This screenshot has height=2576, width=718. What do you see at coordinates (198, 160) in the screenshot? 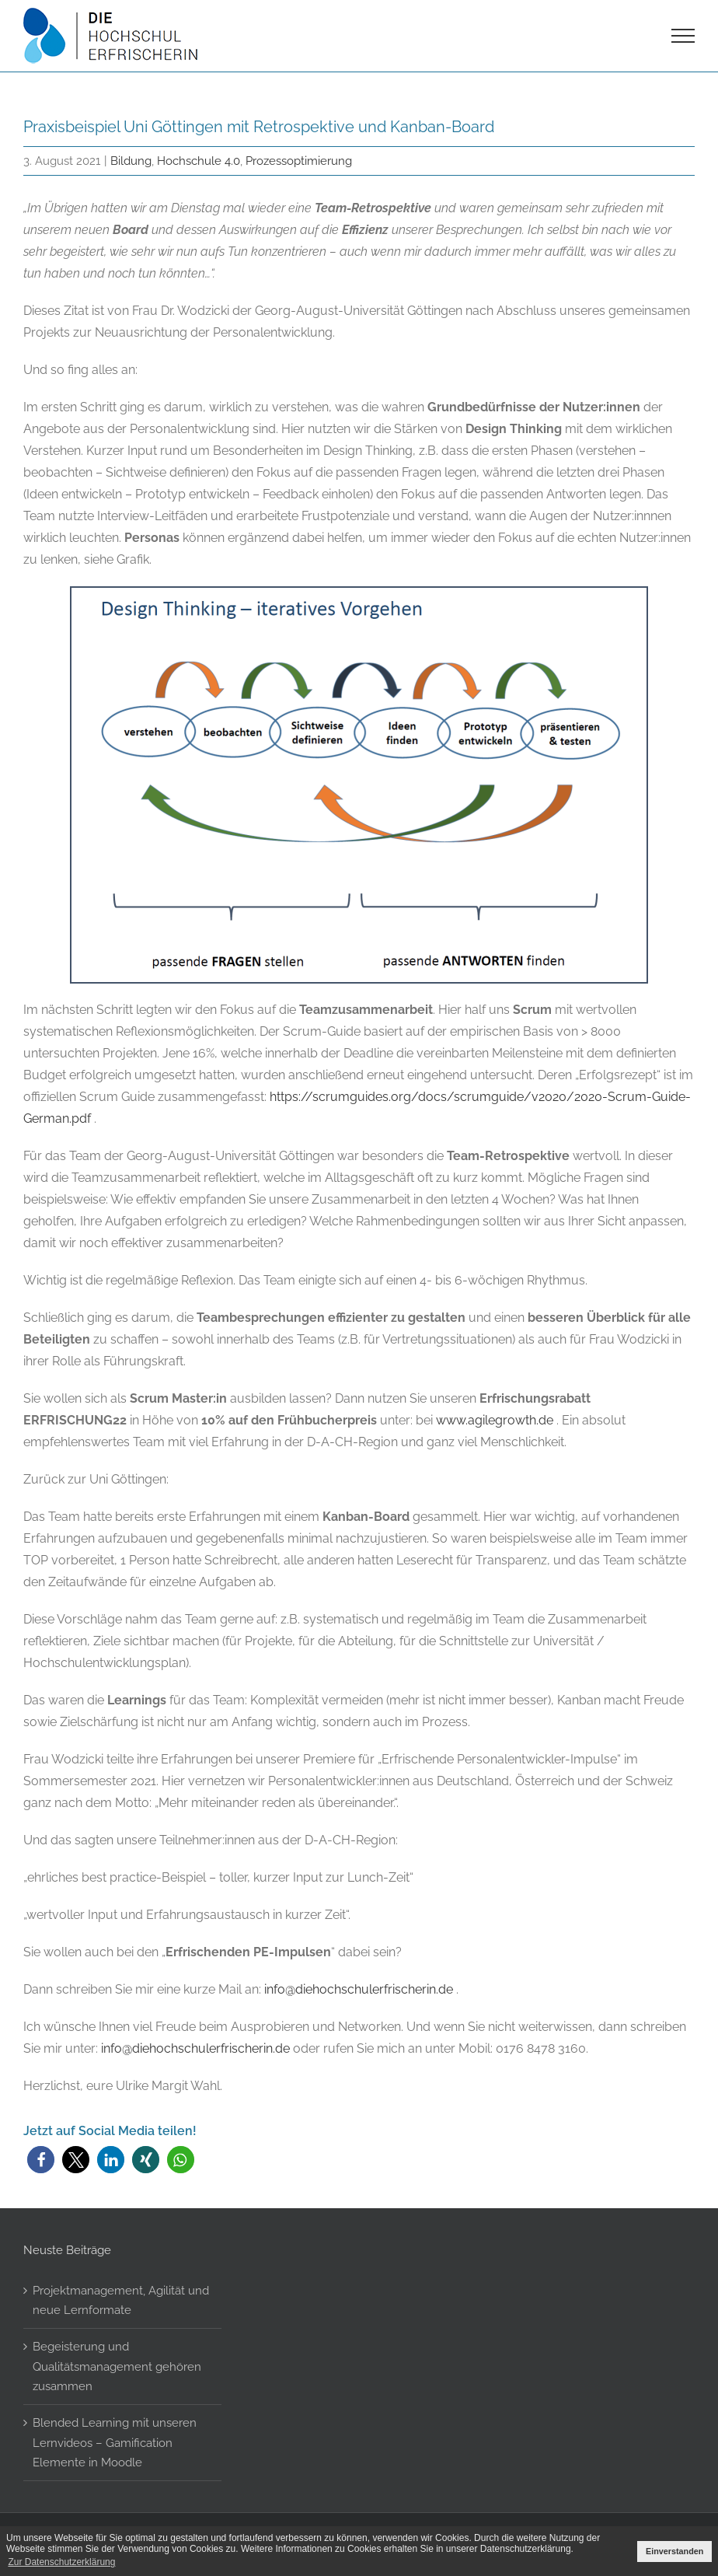
I see `Hochschule 4.0` at bounding box center [198, 160].